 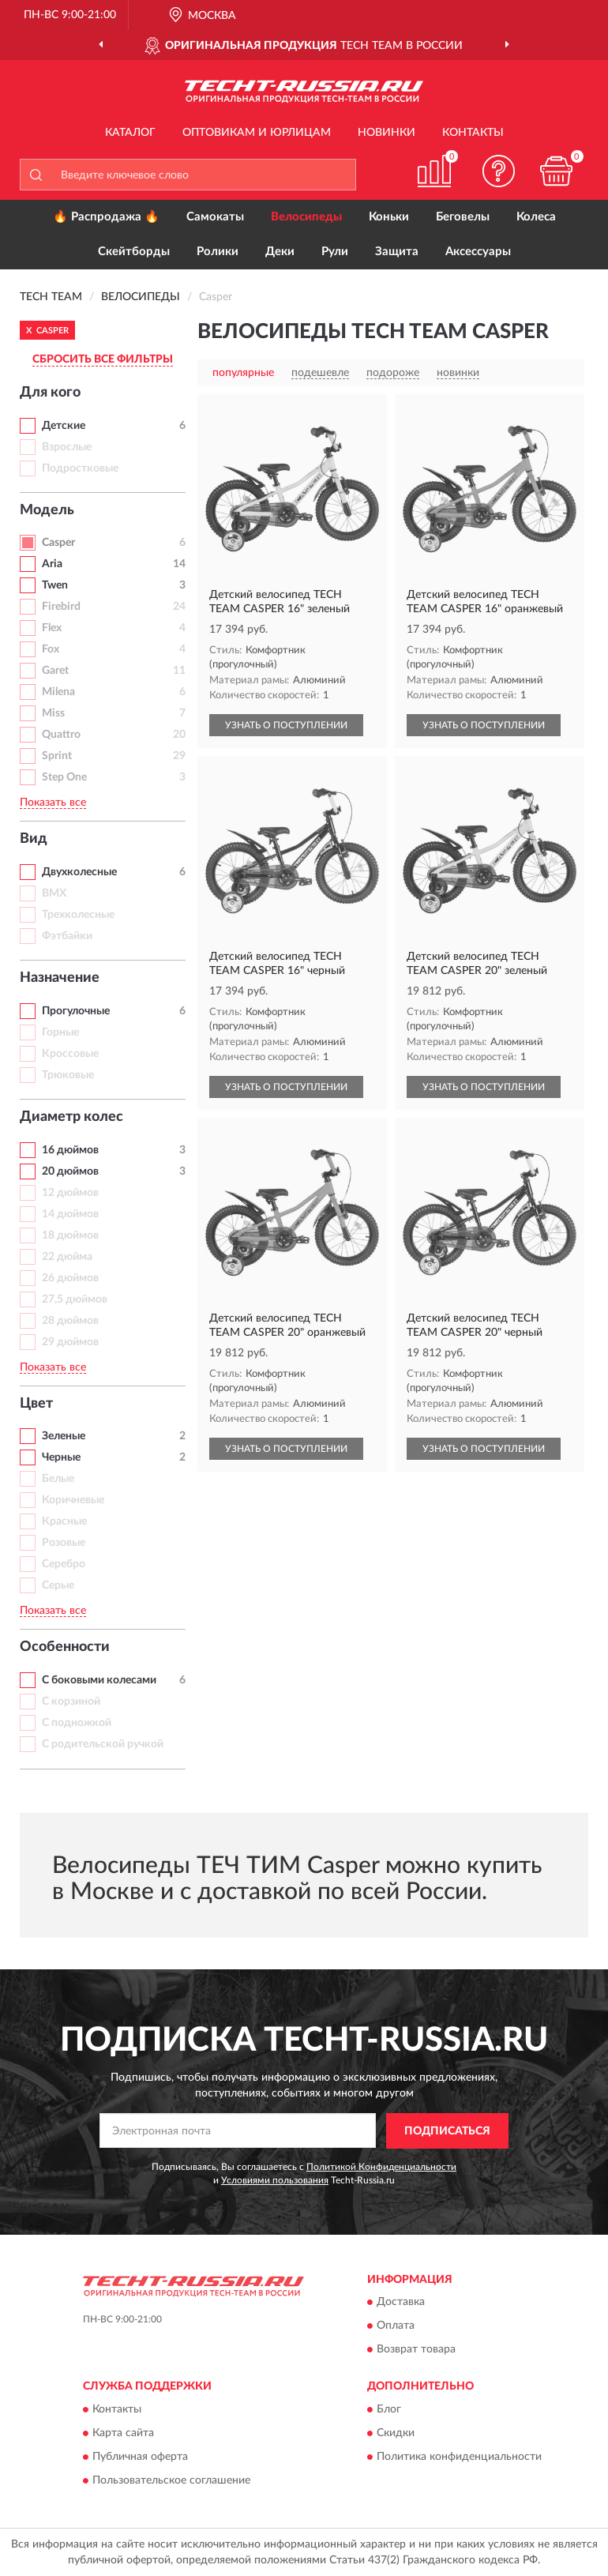 What do you see at coordinates (68, 1075) in the screenshot?
I see `Трюковые` at bounding box center [68, 1075].